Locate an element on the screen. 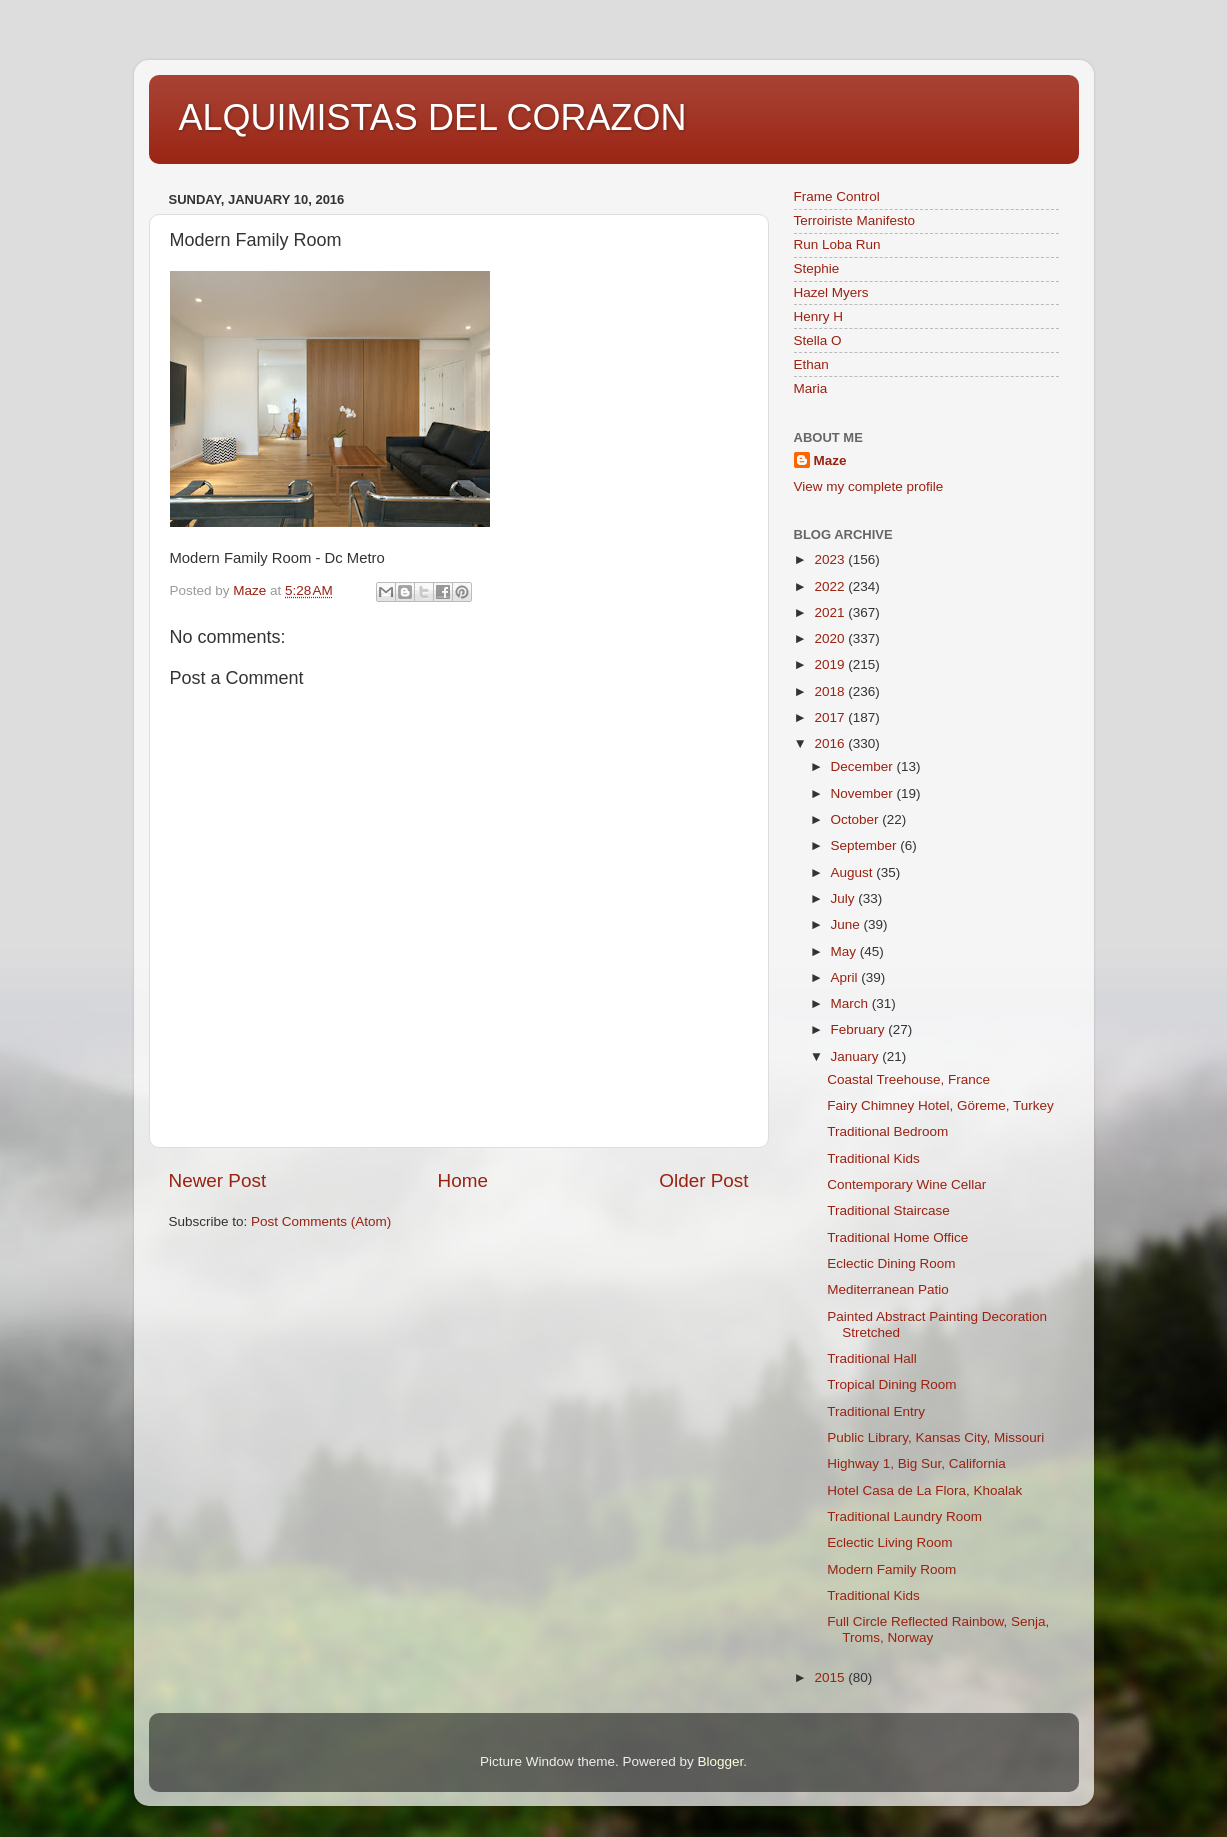  October is located at coordinates (857, 819).